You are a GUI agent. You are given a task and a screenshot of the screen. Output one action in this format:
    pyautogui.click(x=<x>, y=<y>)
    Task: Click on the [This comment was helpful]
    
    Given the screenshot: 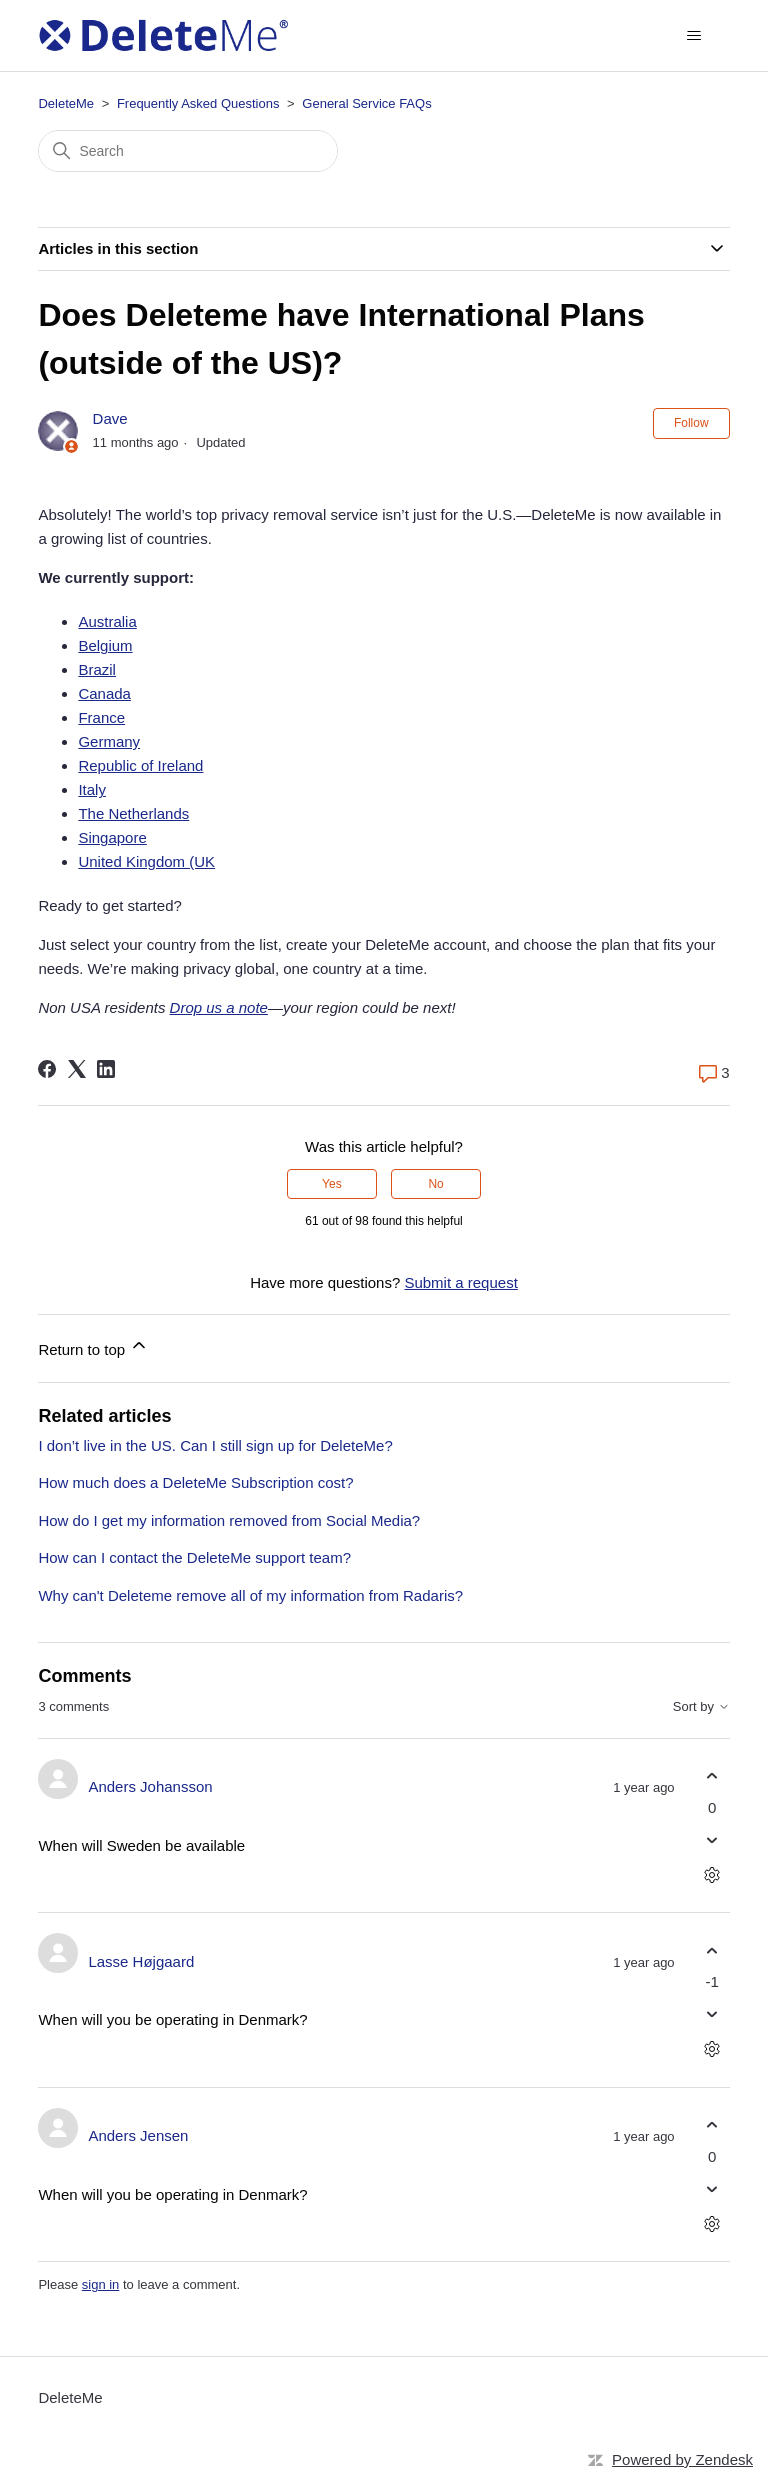 What is the action you would take?
    pyautogui.click(x=712, y=1776)
    